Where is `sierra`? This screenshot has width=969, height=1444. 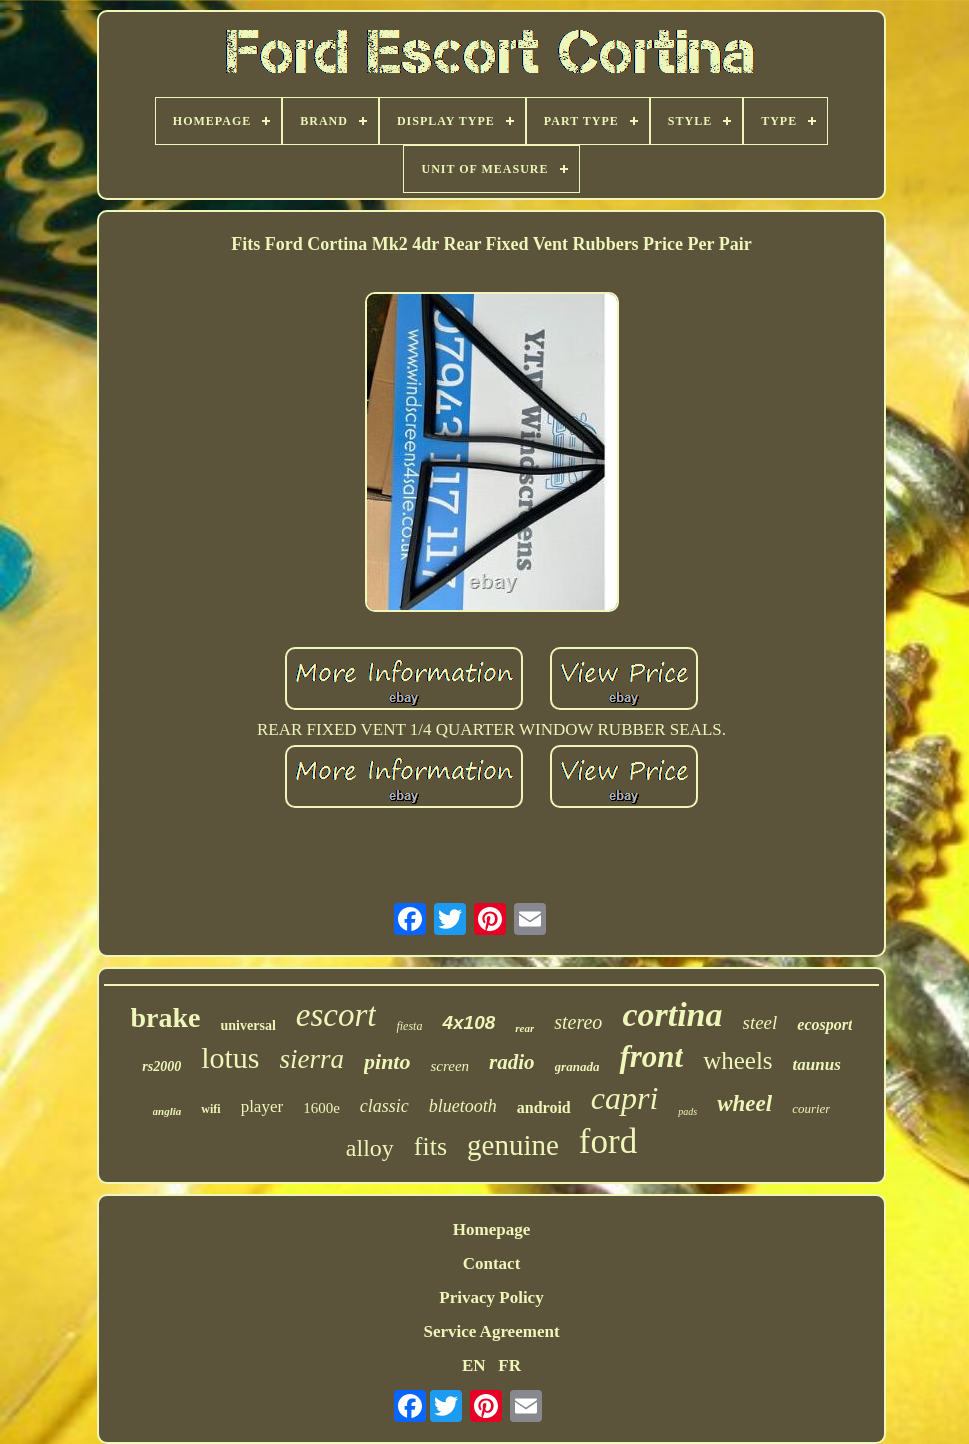
sierra is located at coordinates (312, 1059).